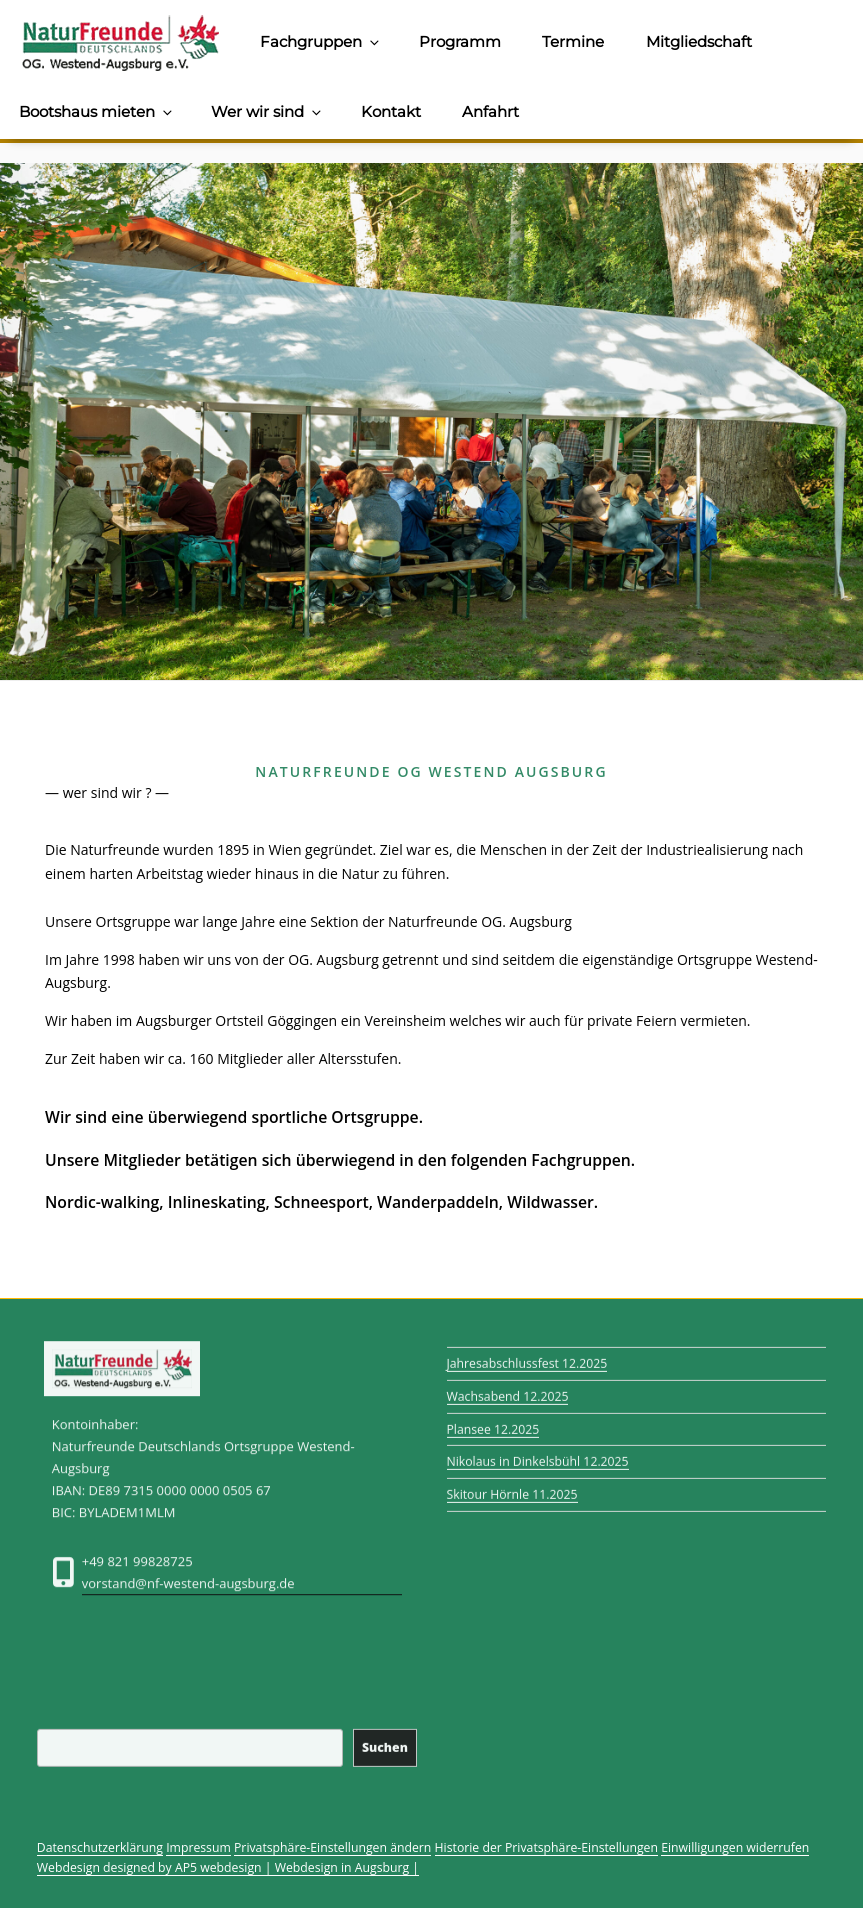 The height and width of the screenshot is (1908, 863). What do you see at coordinates (228, 1867) in the screenshot?
I see `Webdesign designed by AP5 webdesign | Webdesign in Augsburg |` at bounding box center [228, 1867].